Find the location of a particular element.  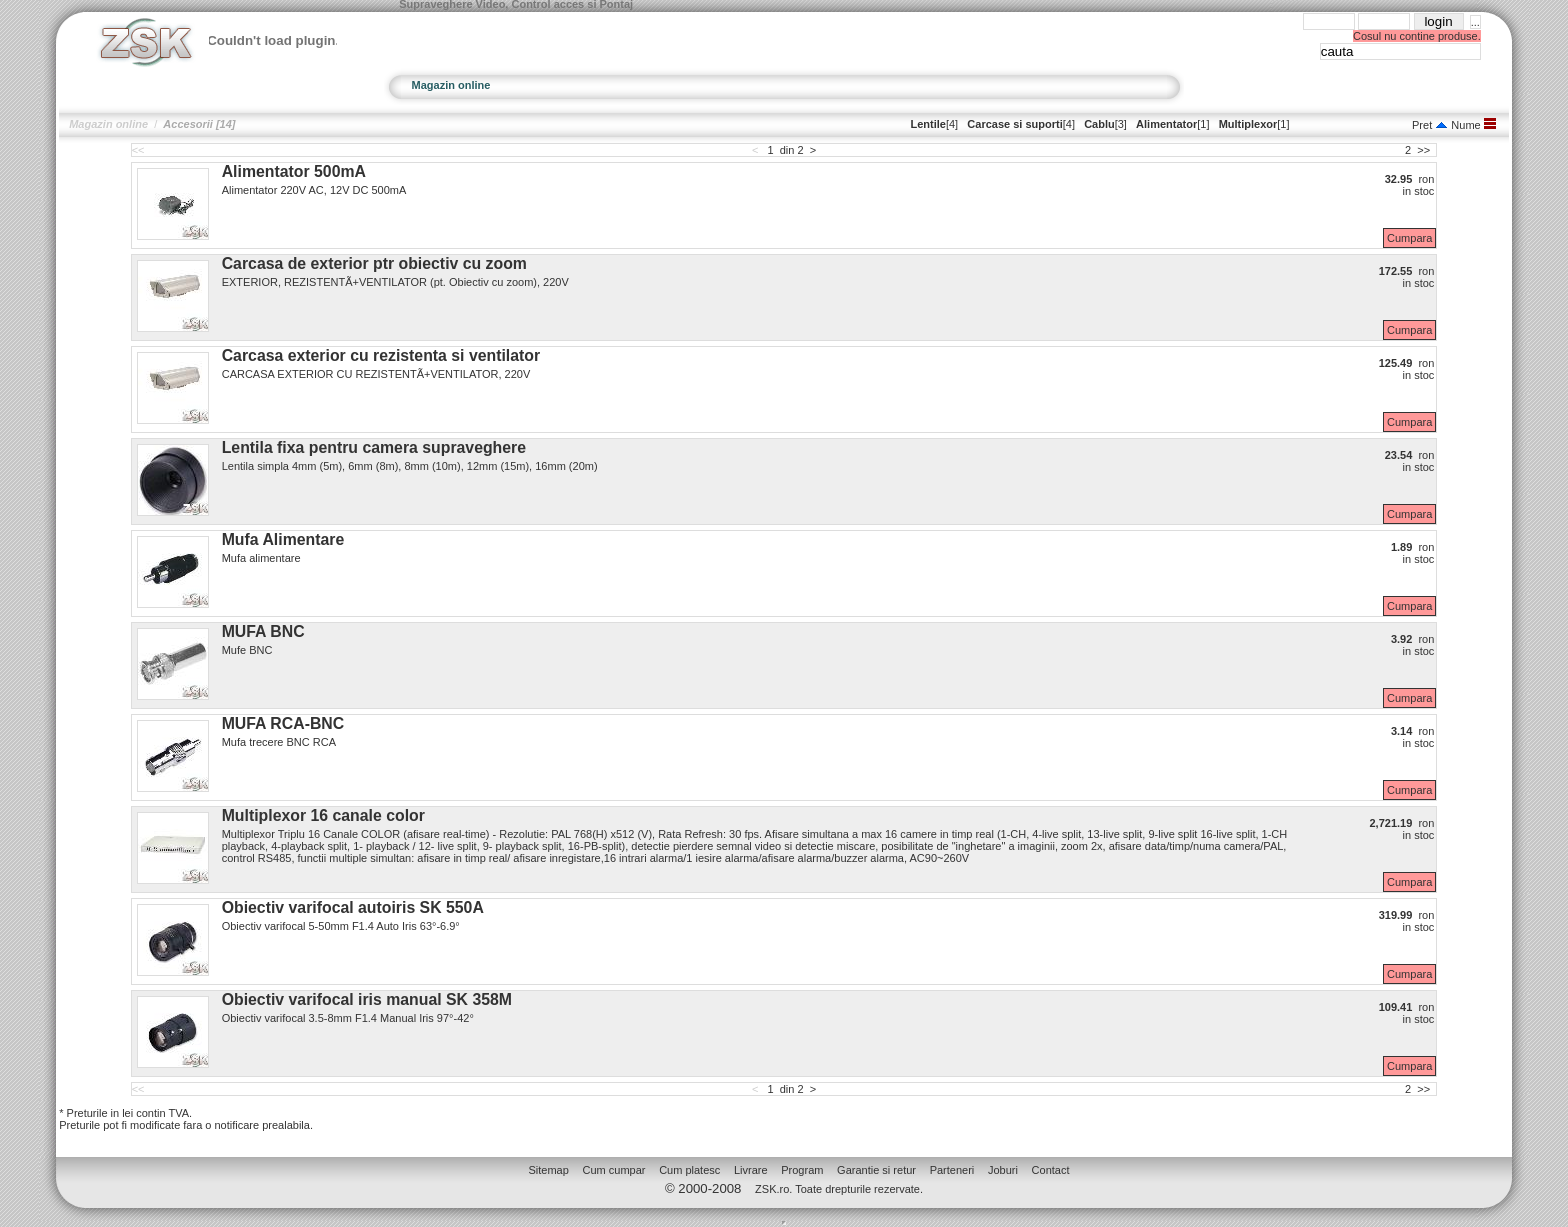

MUFA BNC is located at coordinates (263, 631).